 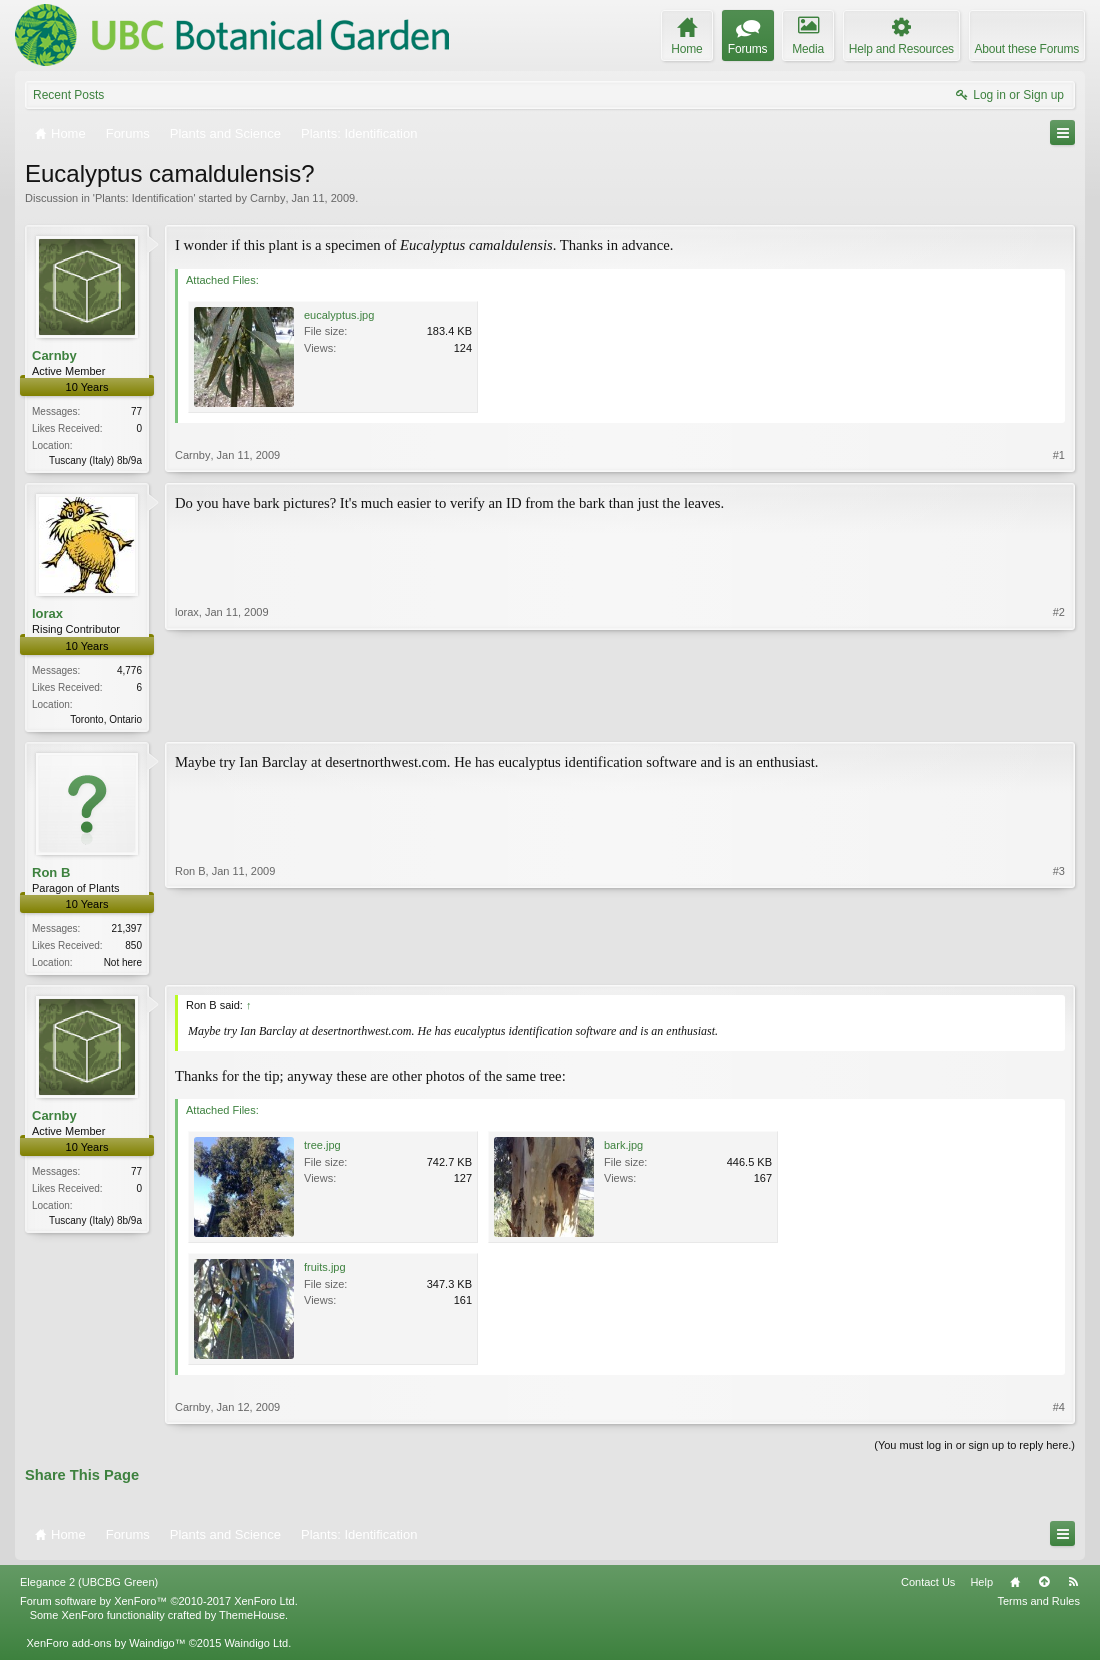 What do you see at coordinates (1059, 718) in the screenshot?
I see `#2` at bounding box center [1059, 718].